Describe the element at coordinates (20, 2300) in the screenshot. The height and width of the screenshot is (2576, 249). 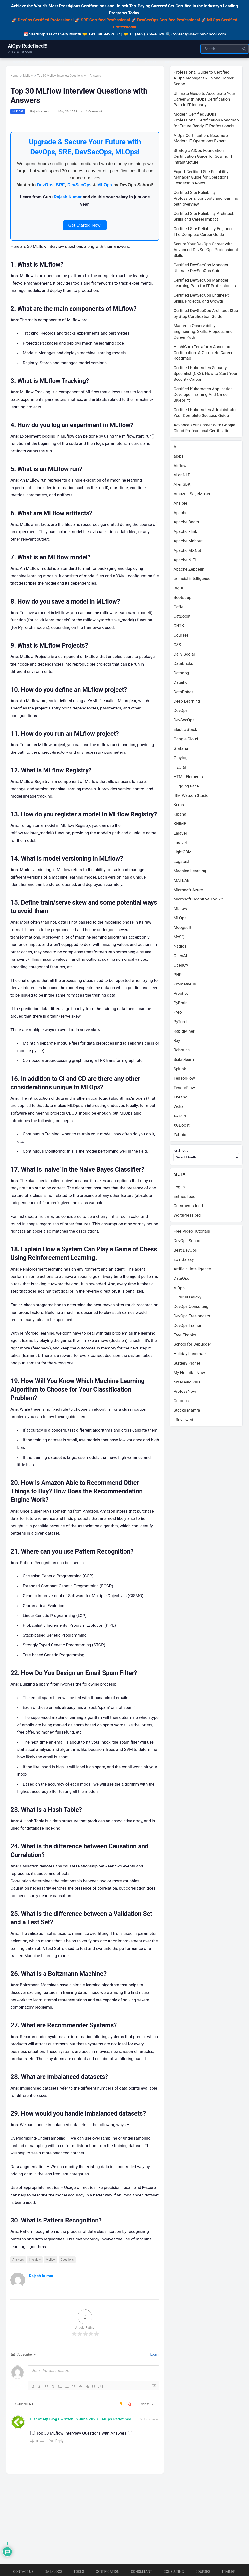
I see `Answers` at that location.